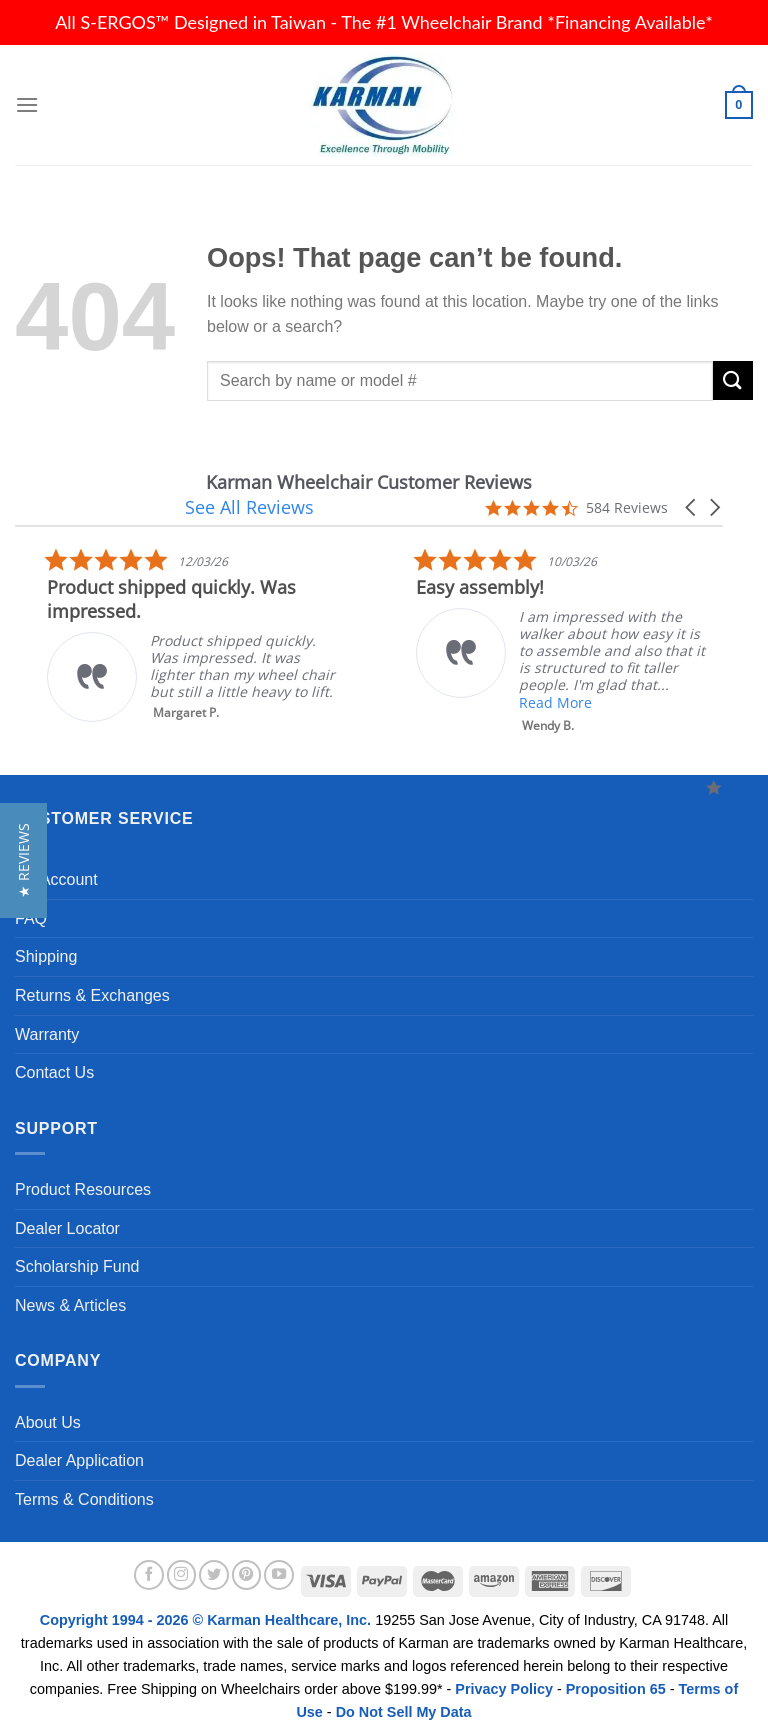 The width and height of the screenshot is (768, 1721). Describe the element at coordinates (92, 977) in the screenshot. I see `Returns & Exchanges` at that location.